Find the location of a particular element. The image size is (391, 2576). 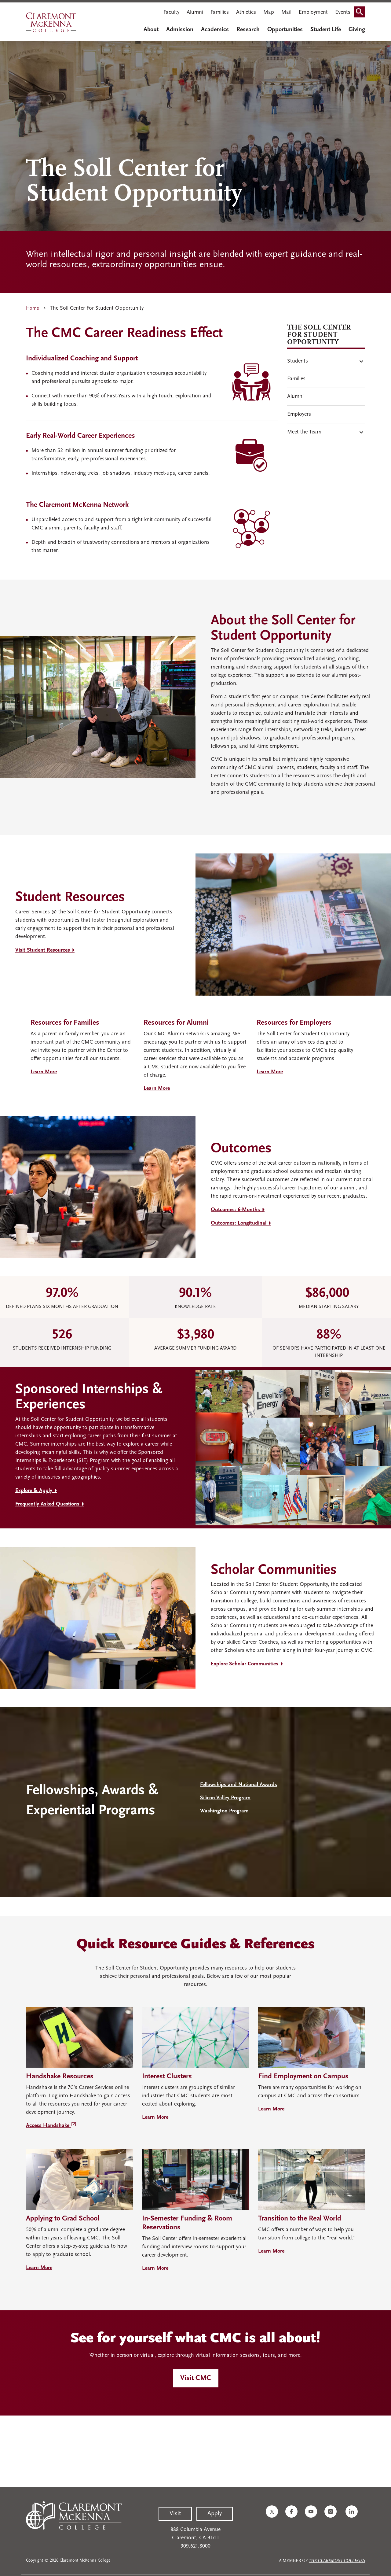

Frequently Asked Questions is located at coordinates (47, 1504).